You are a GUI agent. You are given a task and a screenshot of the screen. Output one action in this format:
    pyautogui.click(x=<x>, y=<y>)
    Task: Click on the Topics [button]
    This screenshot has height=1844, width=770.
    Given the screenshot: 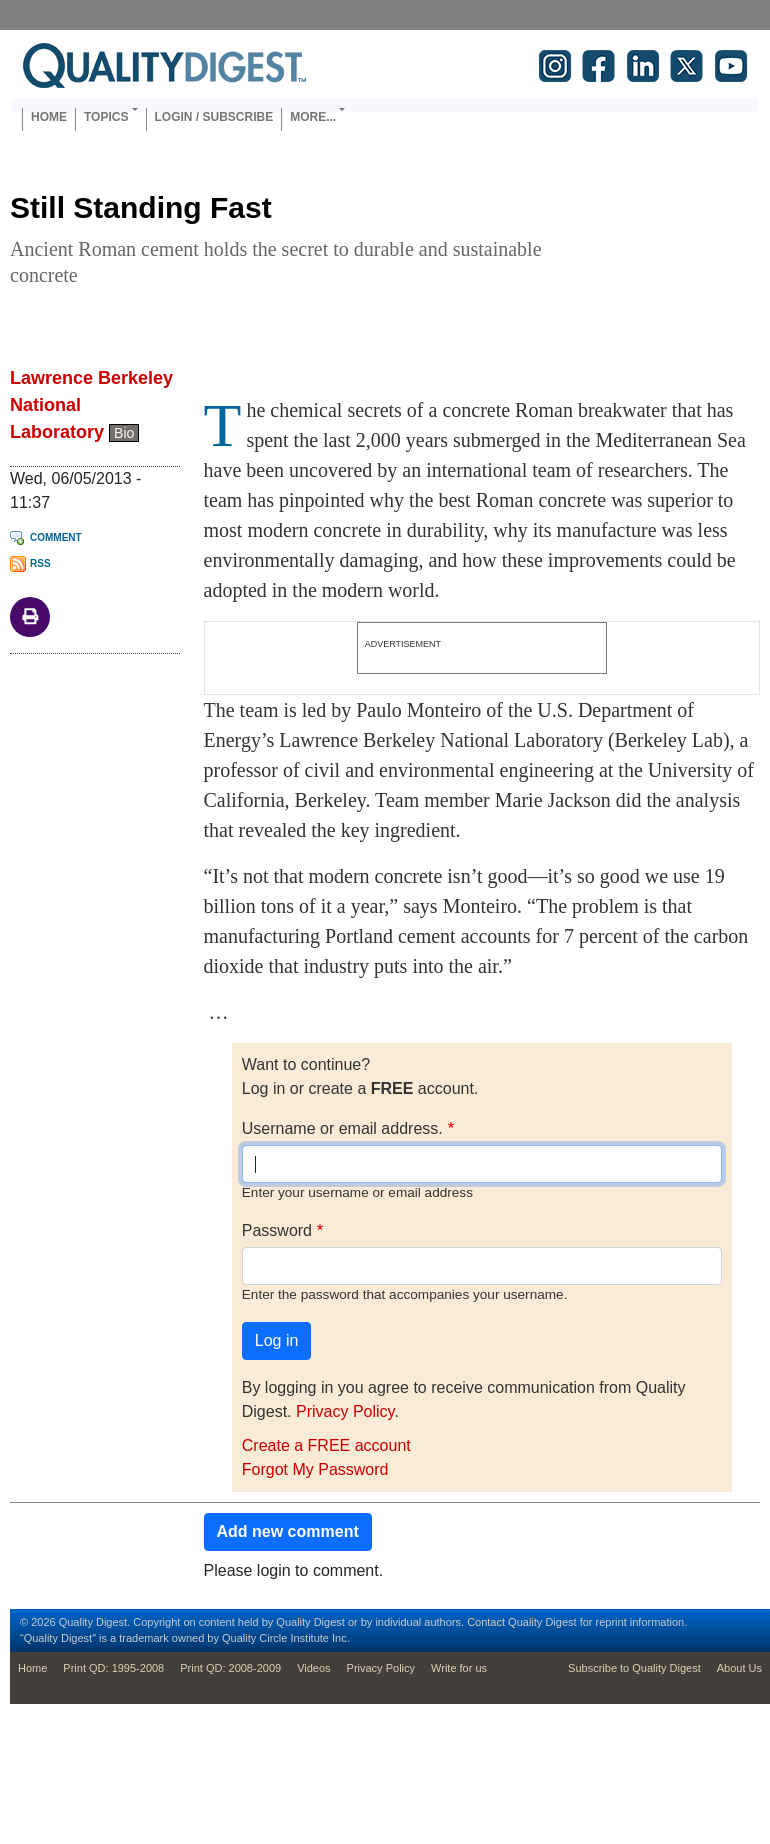 What is the action you would take?
    pyautogui.click(x=106, y=117)
    